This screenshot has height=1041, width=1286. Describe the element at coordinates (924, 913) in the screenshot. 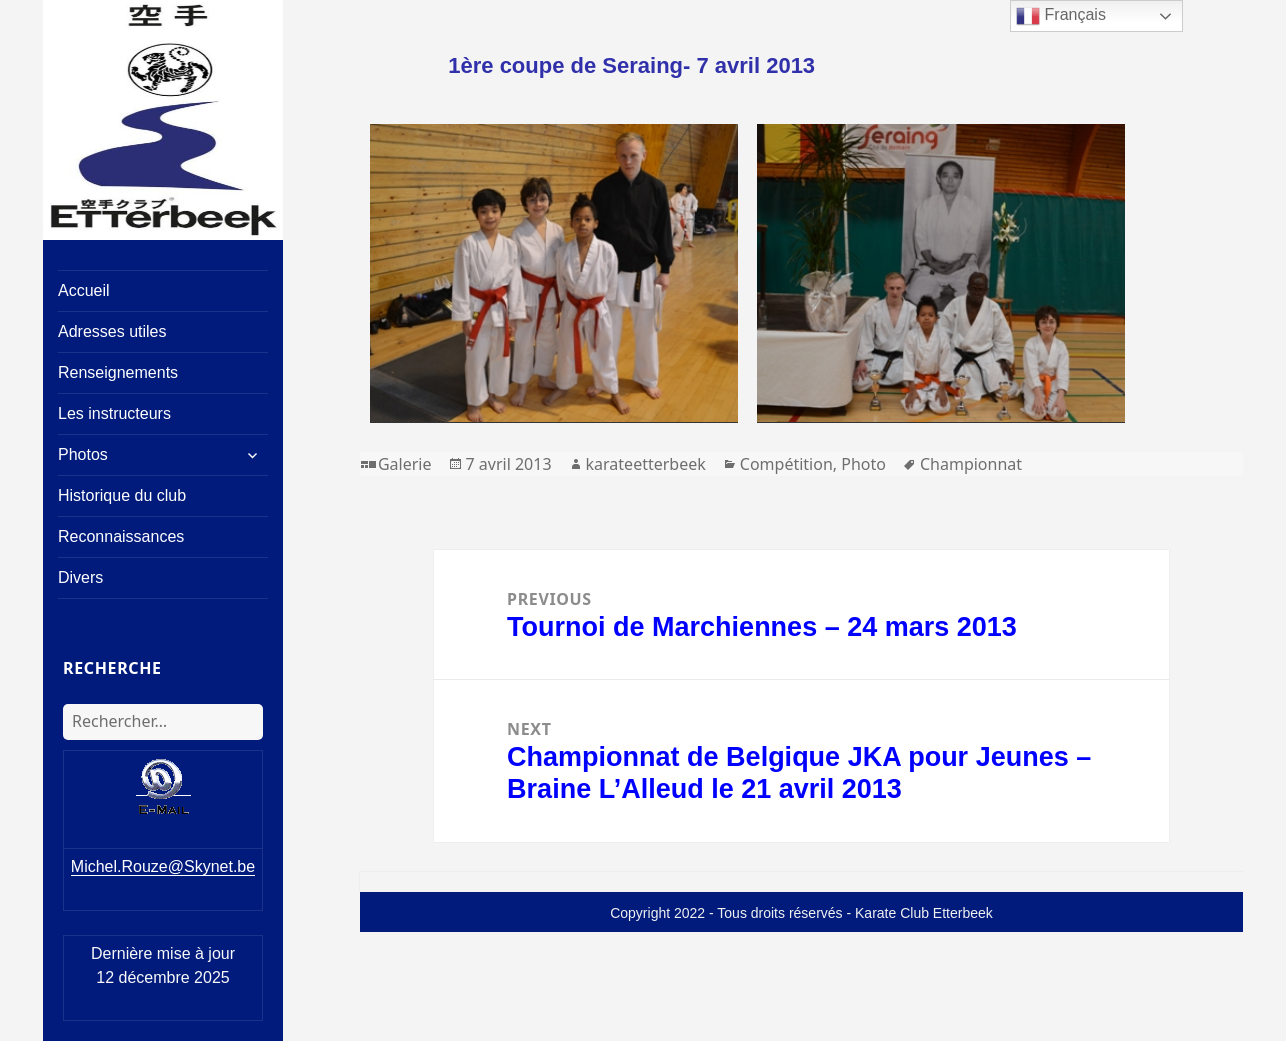

I see `Karate Club Etterbeek` at that location.